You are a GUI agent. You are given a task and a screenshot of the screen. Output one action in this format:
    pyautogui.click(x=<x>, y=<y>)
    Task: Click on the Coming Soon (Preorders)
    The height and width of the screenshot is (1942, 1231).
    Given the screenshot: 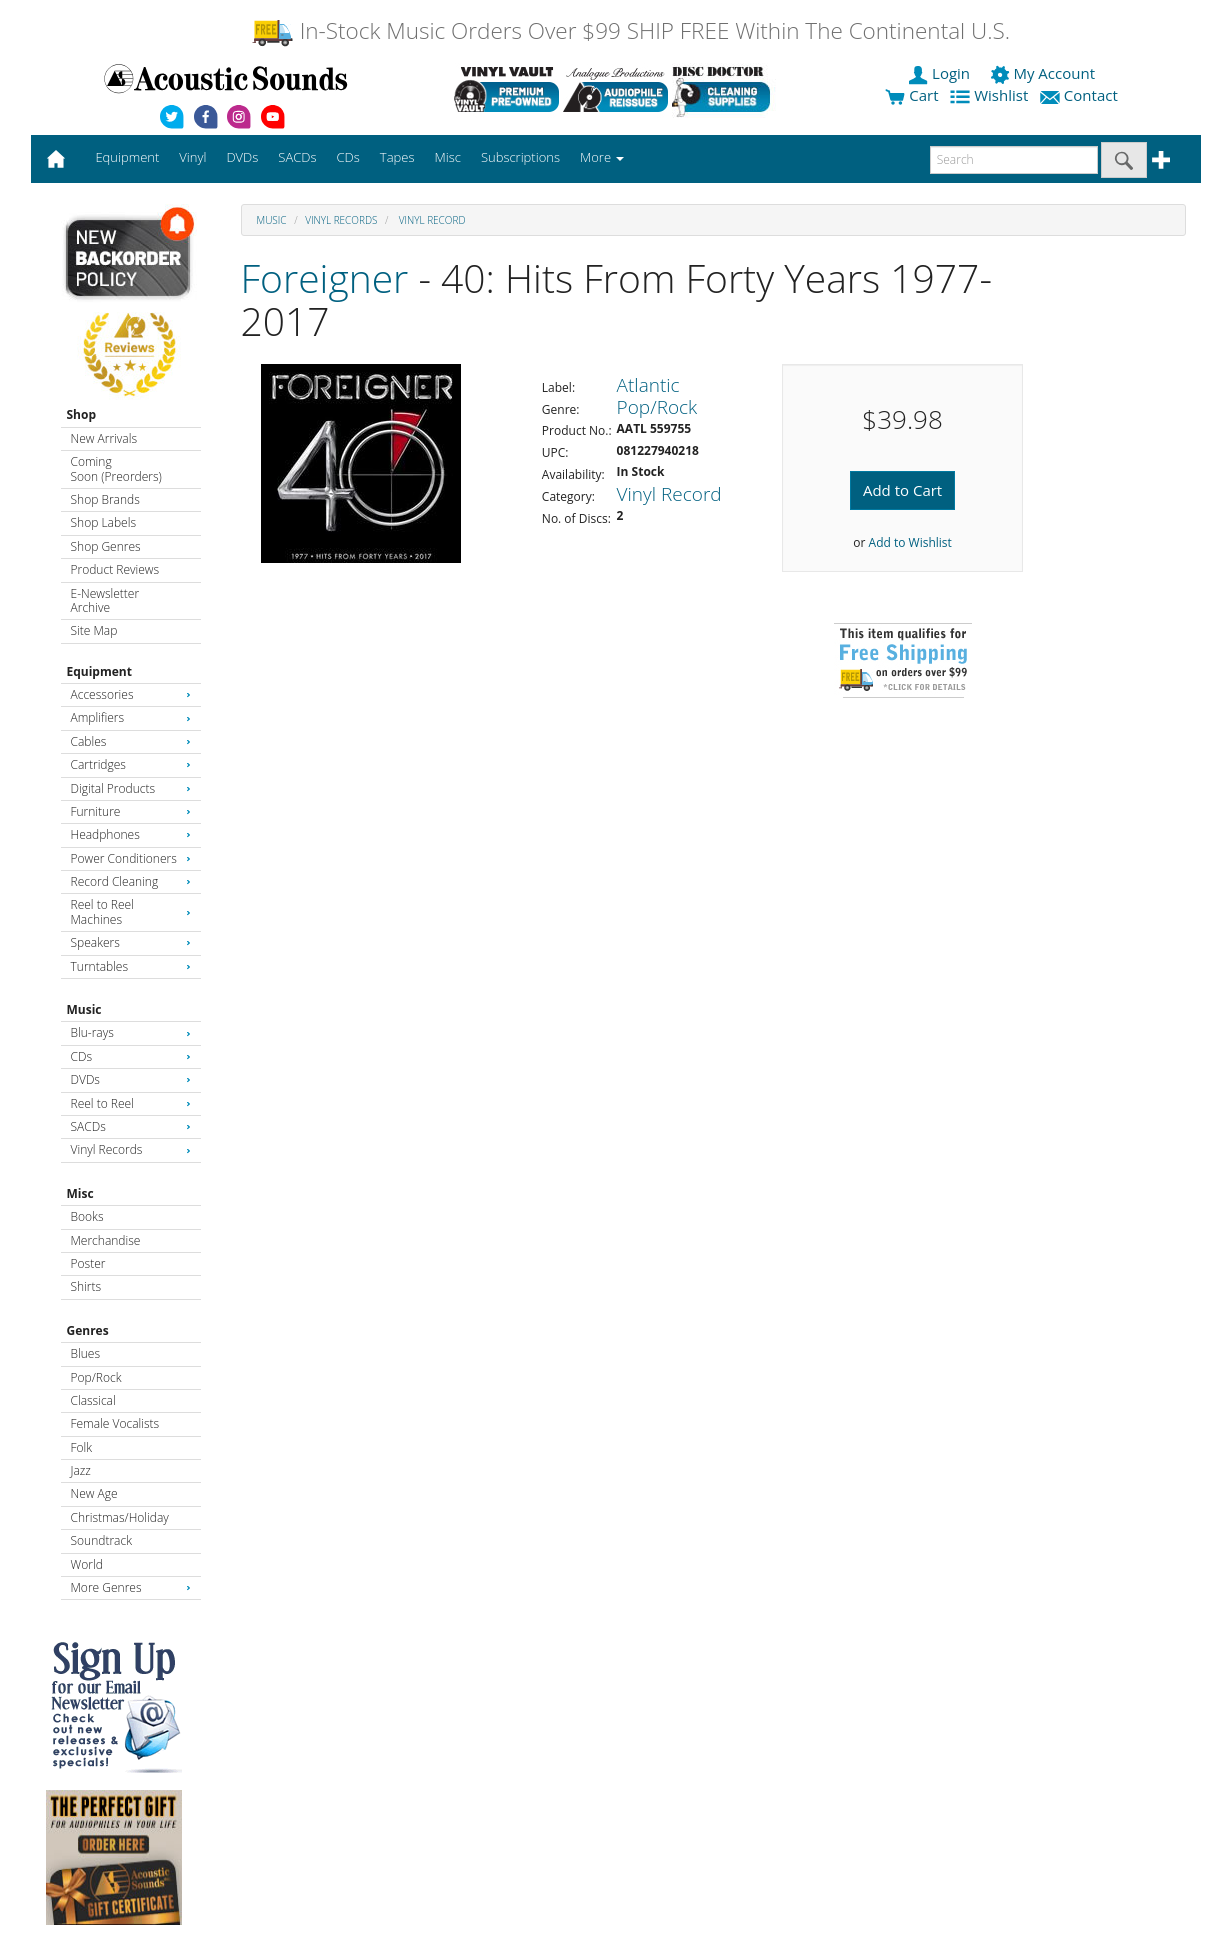 What is the action you would take?
    pyautogui.click(x=116, y=468)
    